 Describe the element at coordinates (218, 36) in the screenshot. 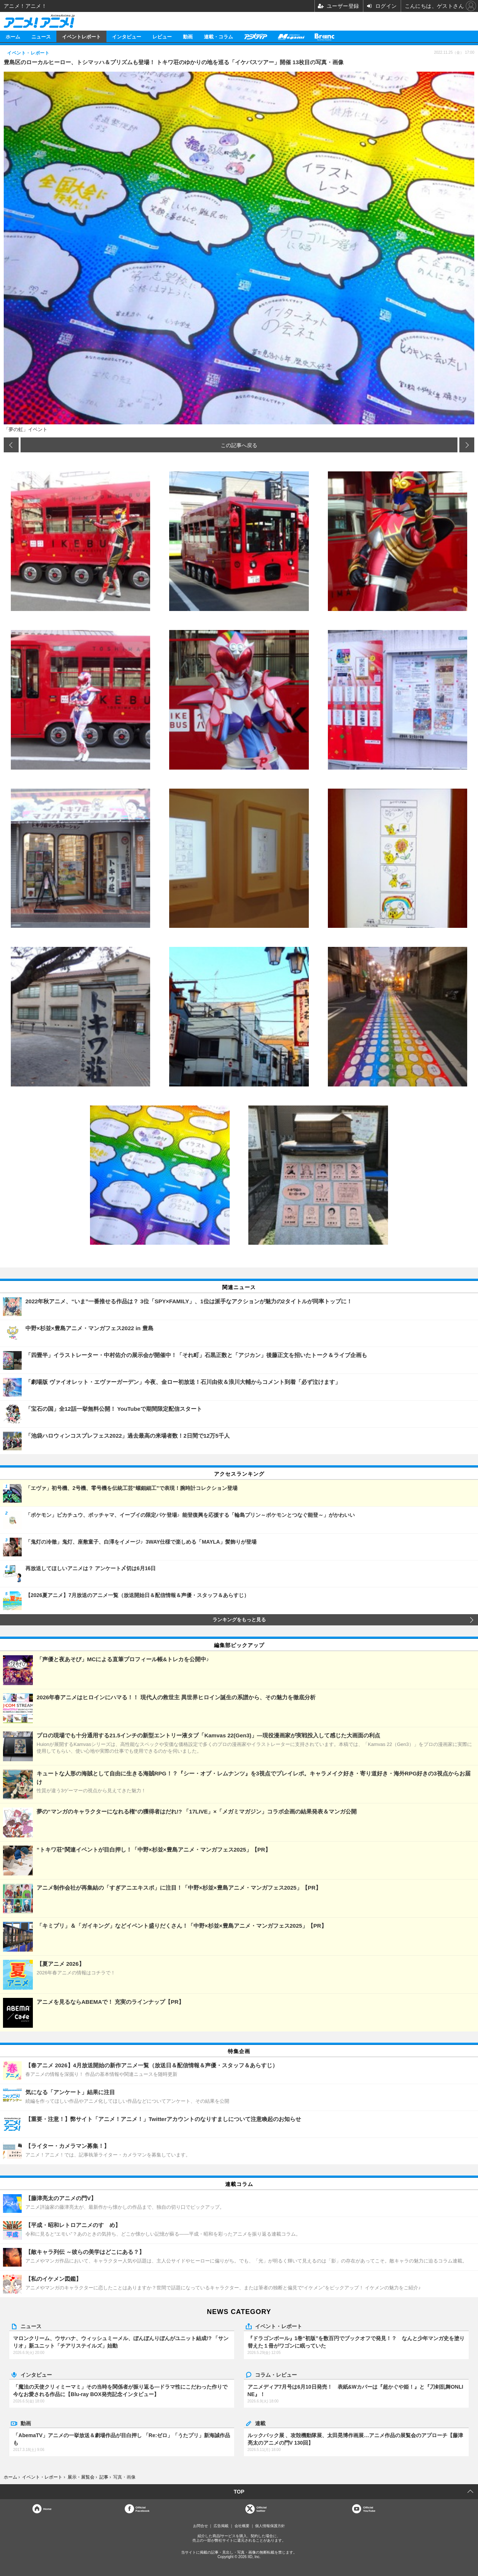

I see `連載・コラム` at that location.